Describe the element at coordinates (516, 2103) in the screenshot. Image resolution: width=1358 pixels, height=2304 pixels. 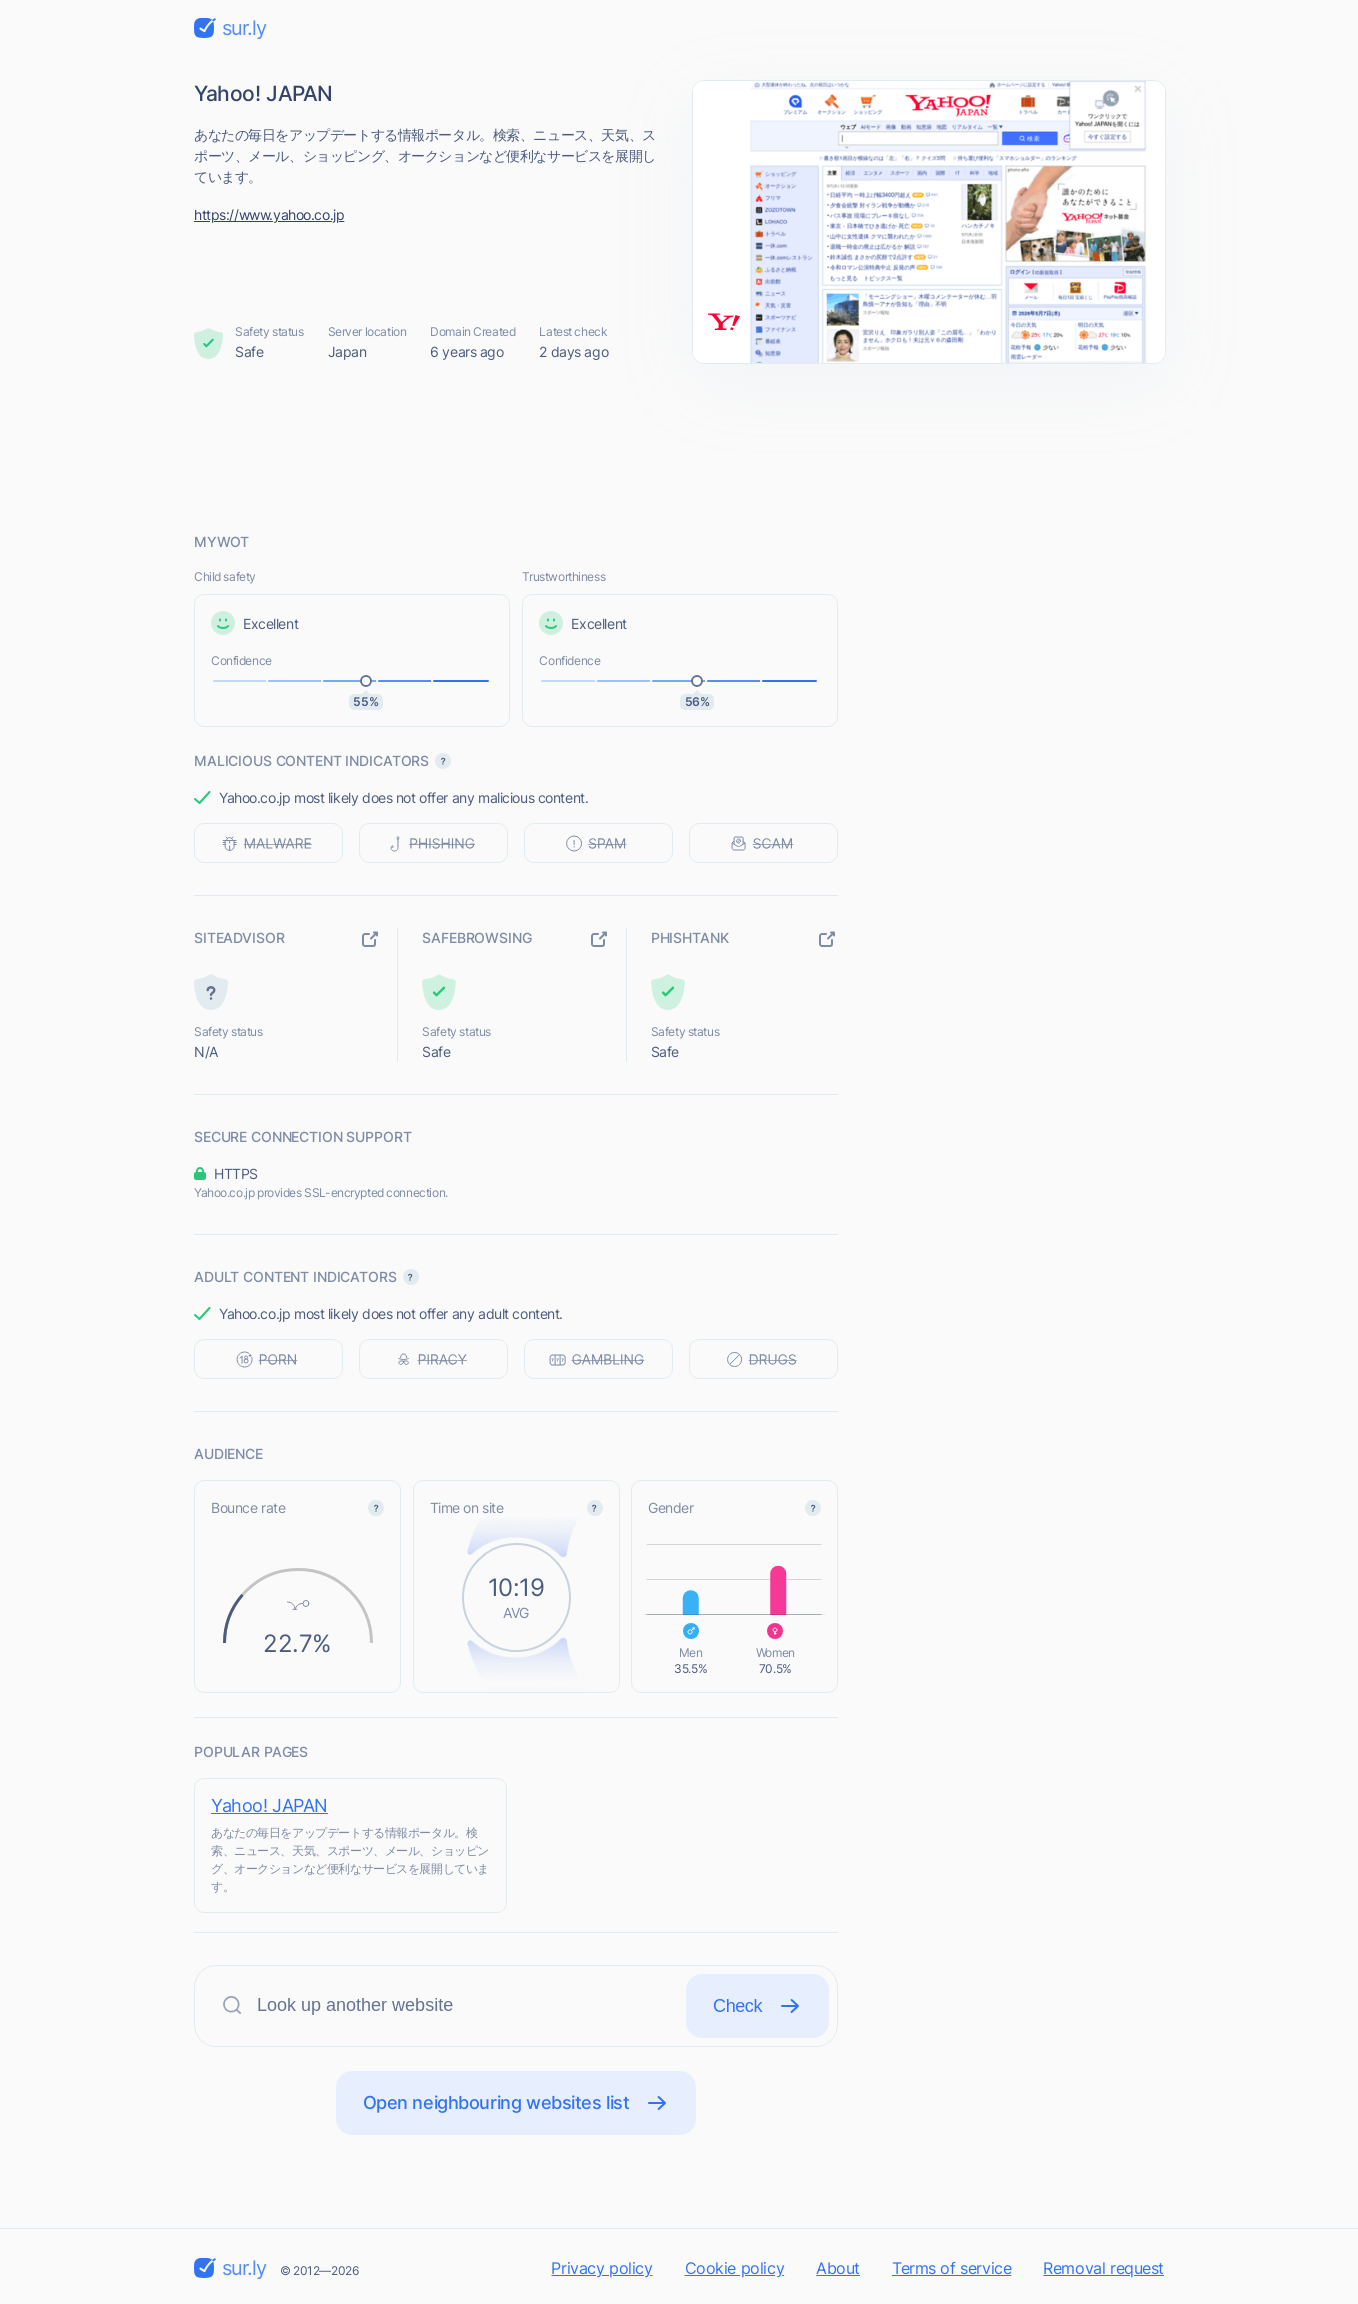
I see `Open neighbouring websites list` at that location.